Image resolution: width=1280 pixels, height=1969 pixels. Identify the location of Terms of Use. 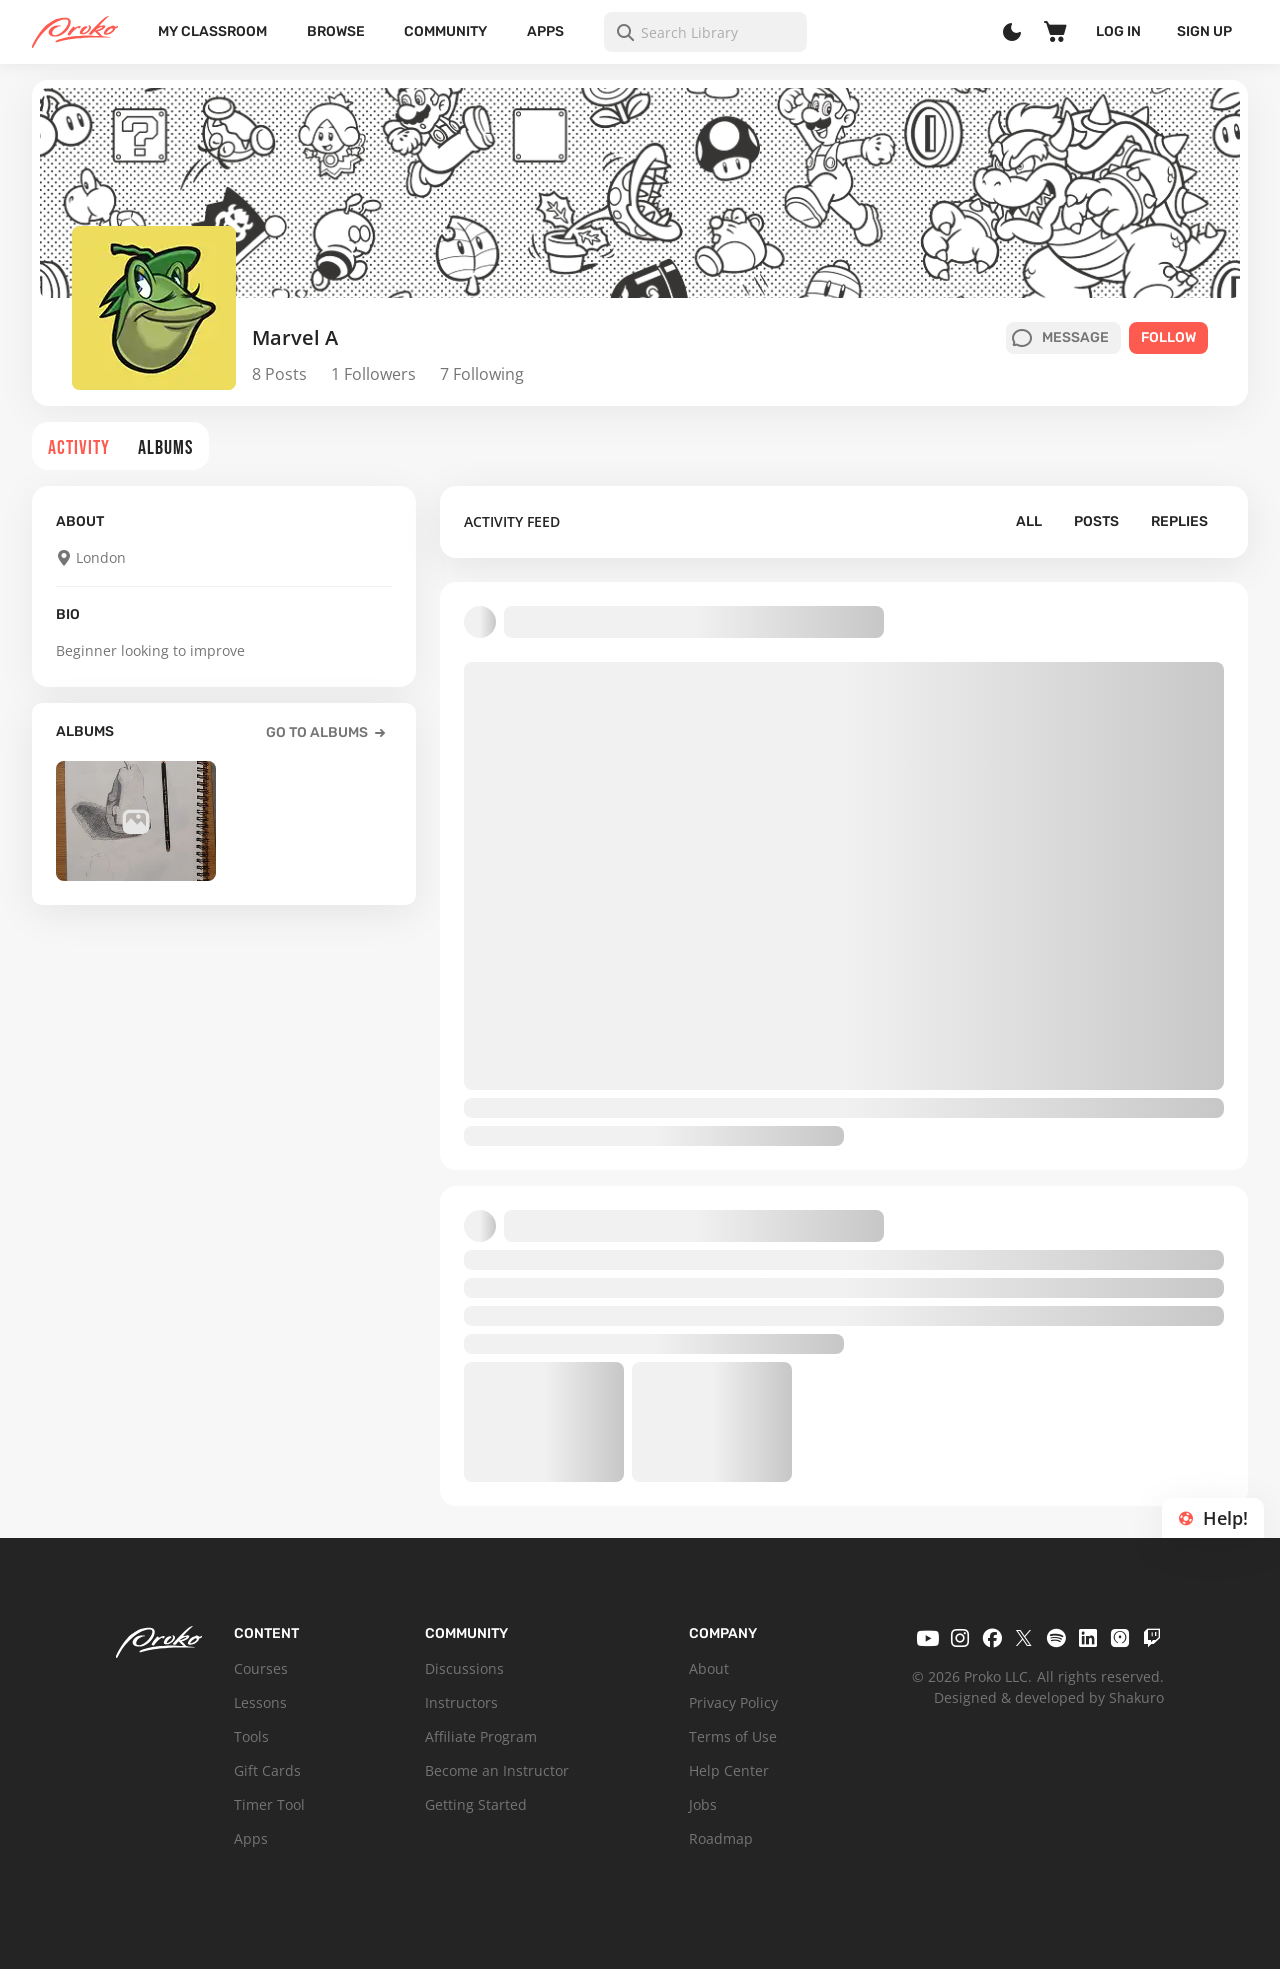
(733, 1736).